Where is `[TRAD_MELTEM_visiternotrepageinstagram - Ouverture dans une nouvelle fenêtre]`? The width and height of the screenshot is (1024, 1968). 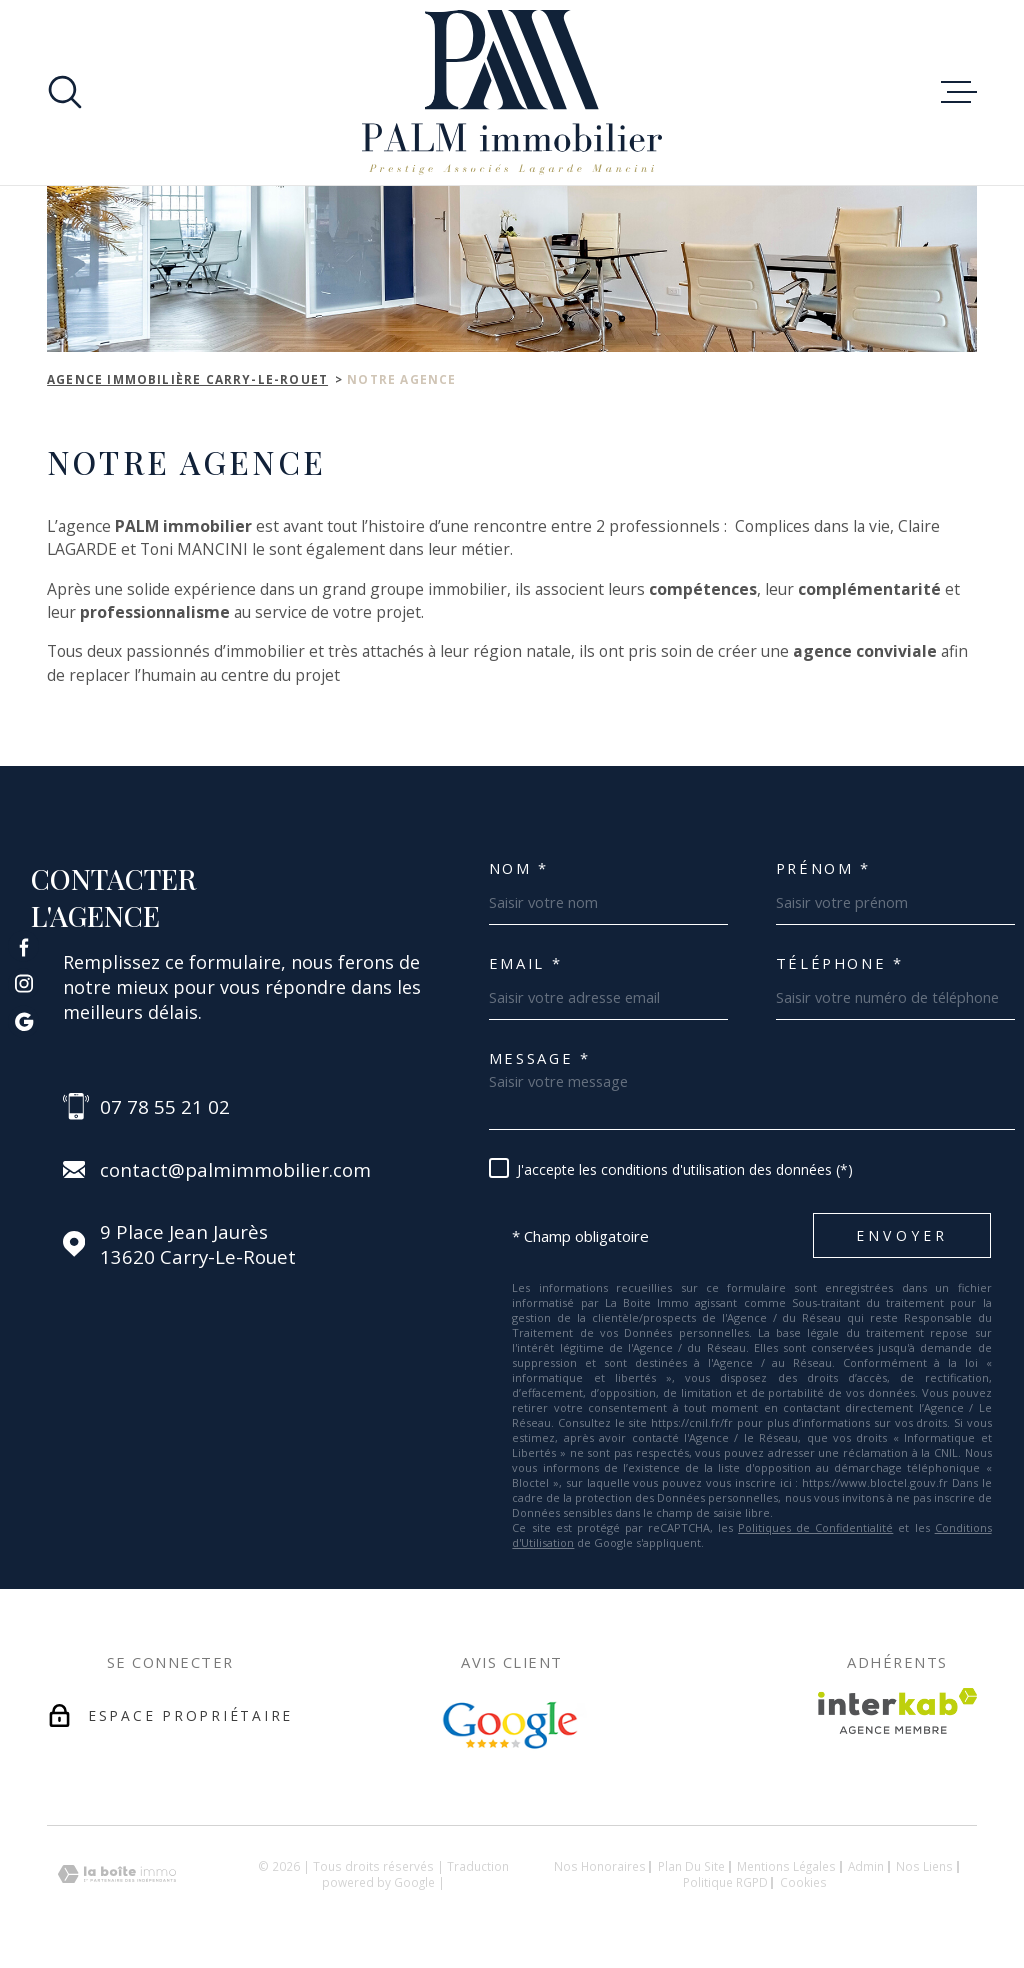
[TRAD_MELTEM_visiternotrepageinstagram - Ouverture dans une nouvelle fenêtre] is located at coordinates (23, 983).